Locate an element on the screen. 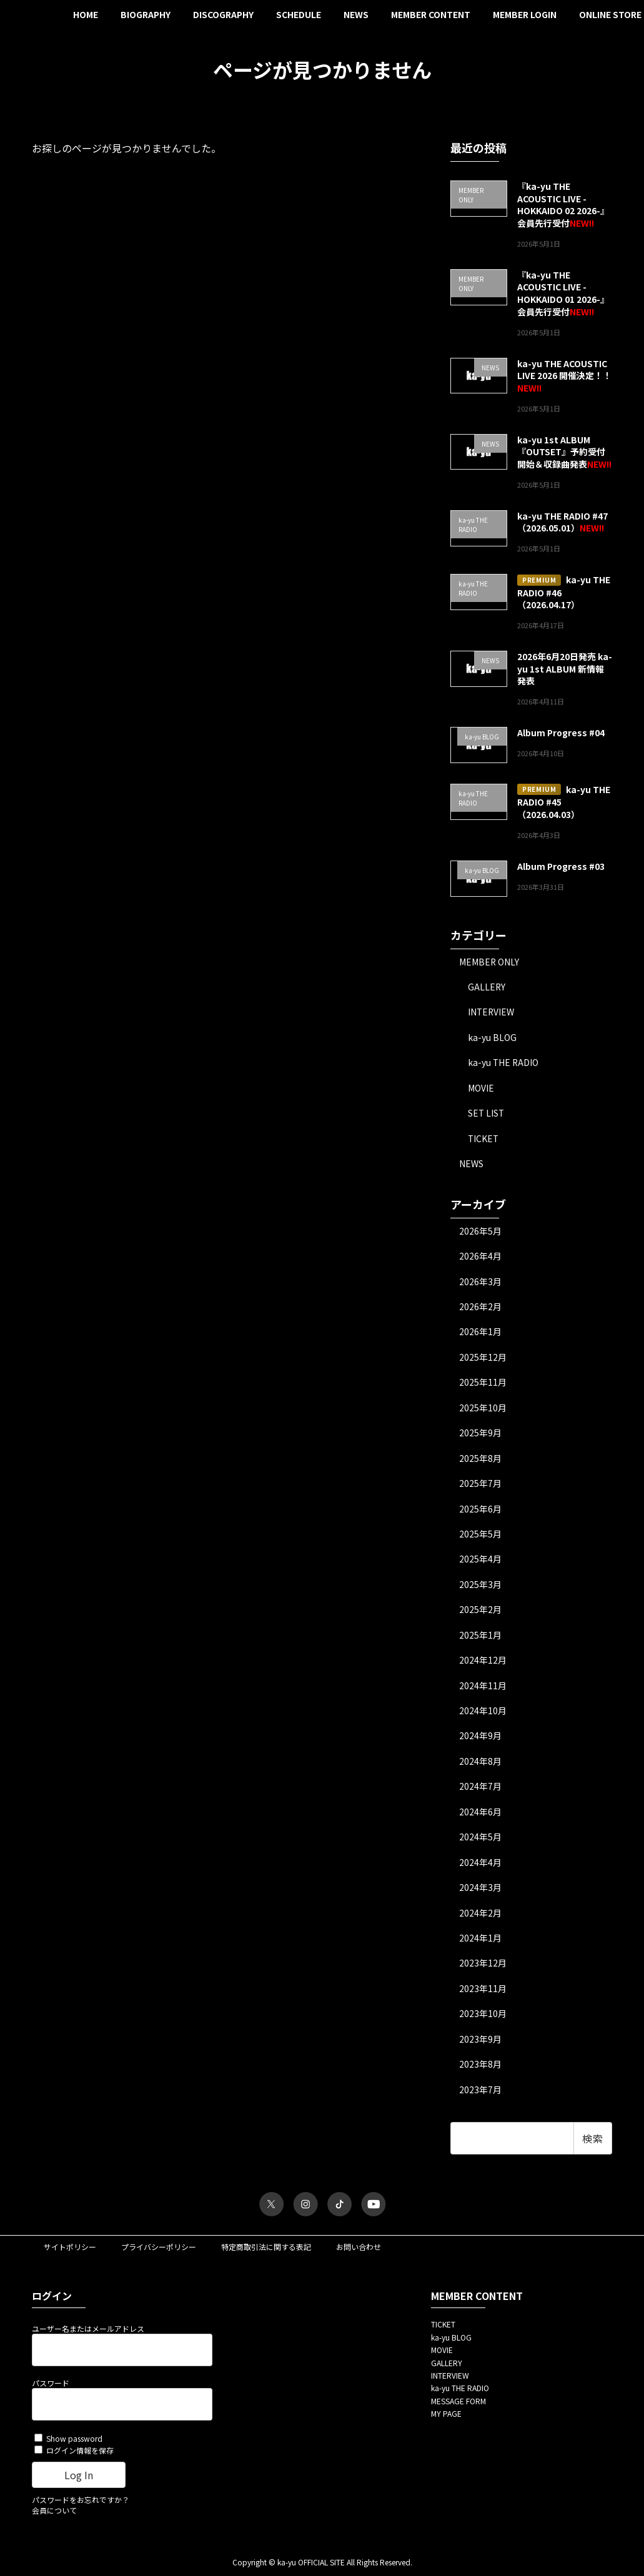 The image size is (644, 2576). ユーザー名またはメールアドレス is located at coordinates (88, 2333).